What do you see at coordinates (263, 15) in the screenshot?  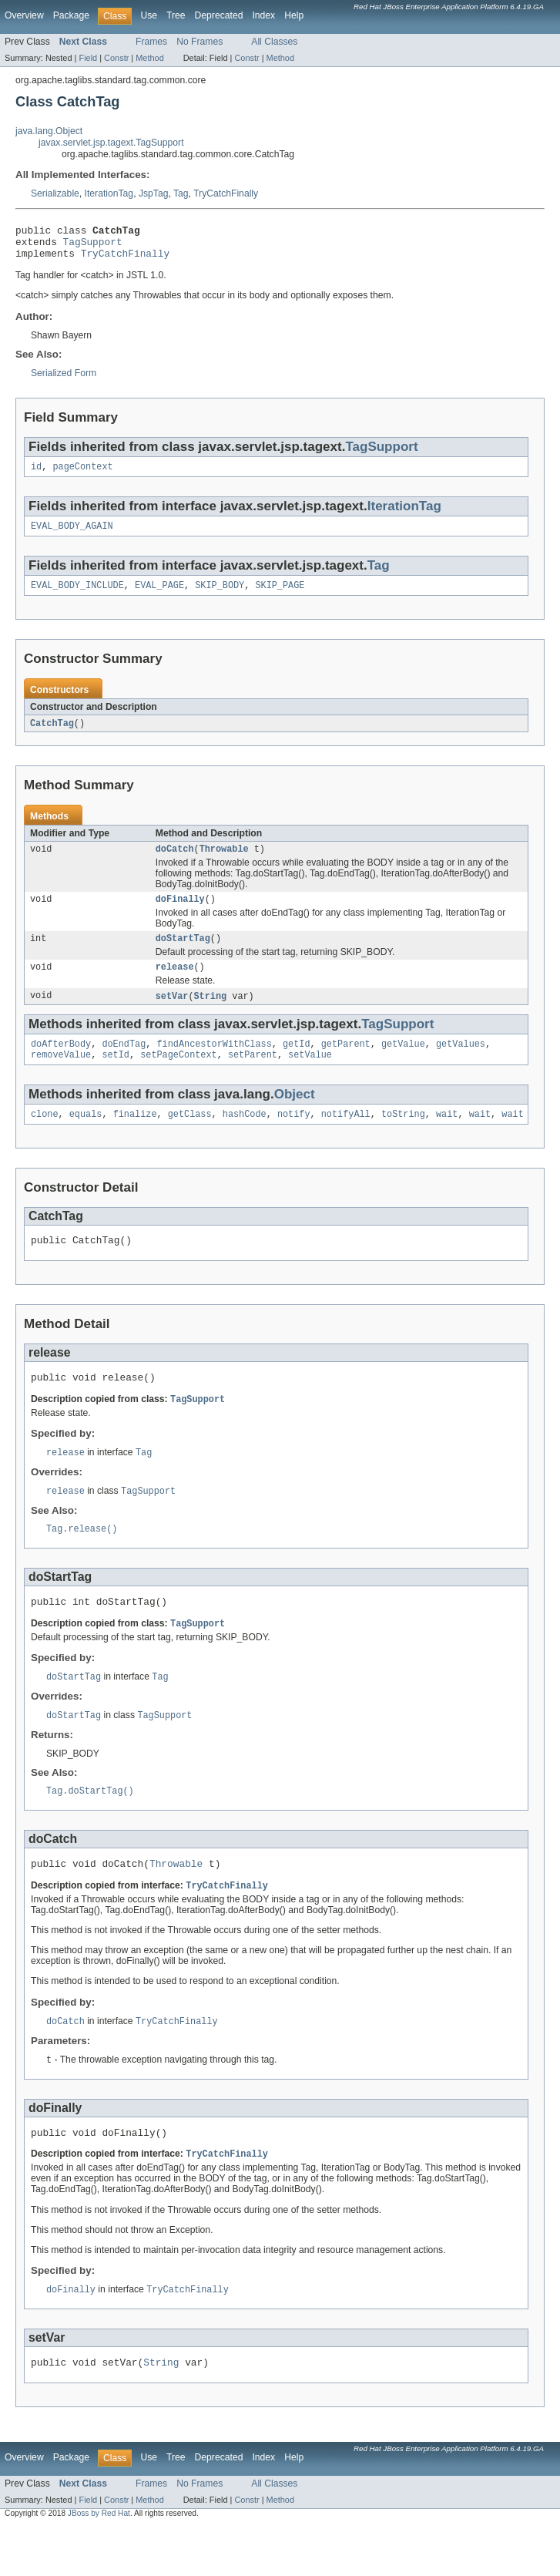 I see `Index` at bounding box center [263, 15].